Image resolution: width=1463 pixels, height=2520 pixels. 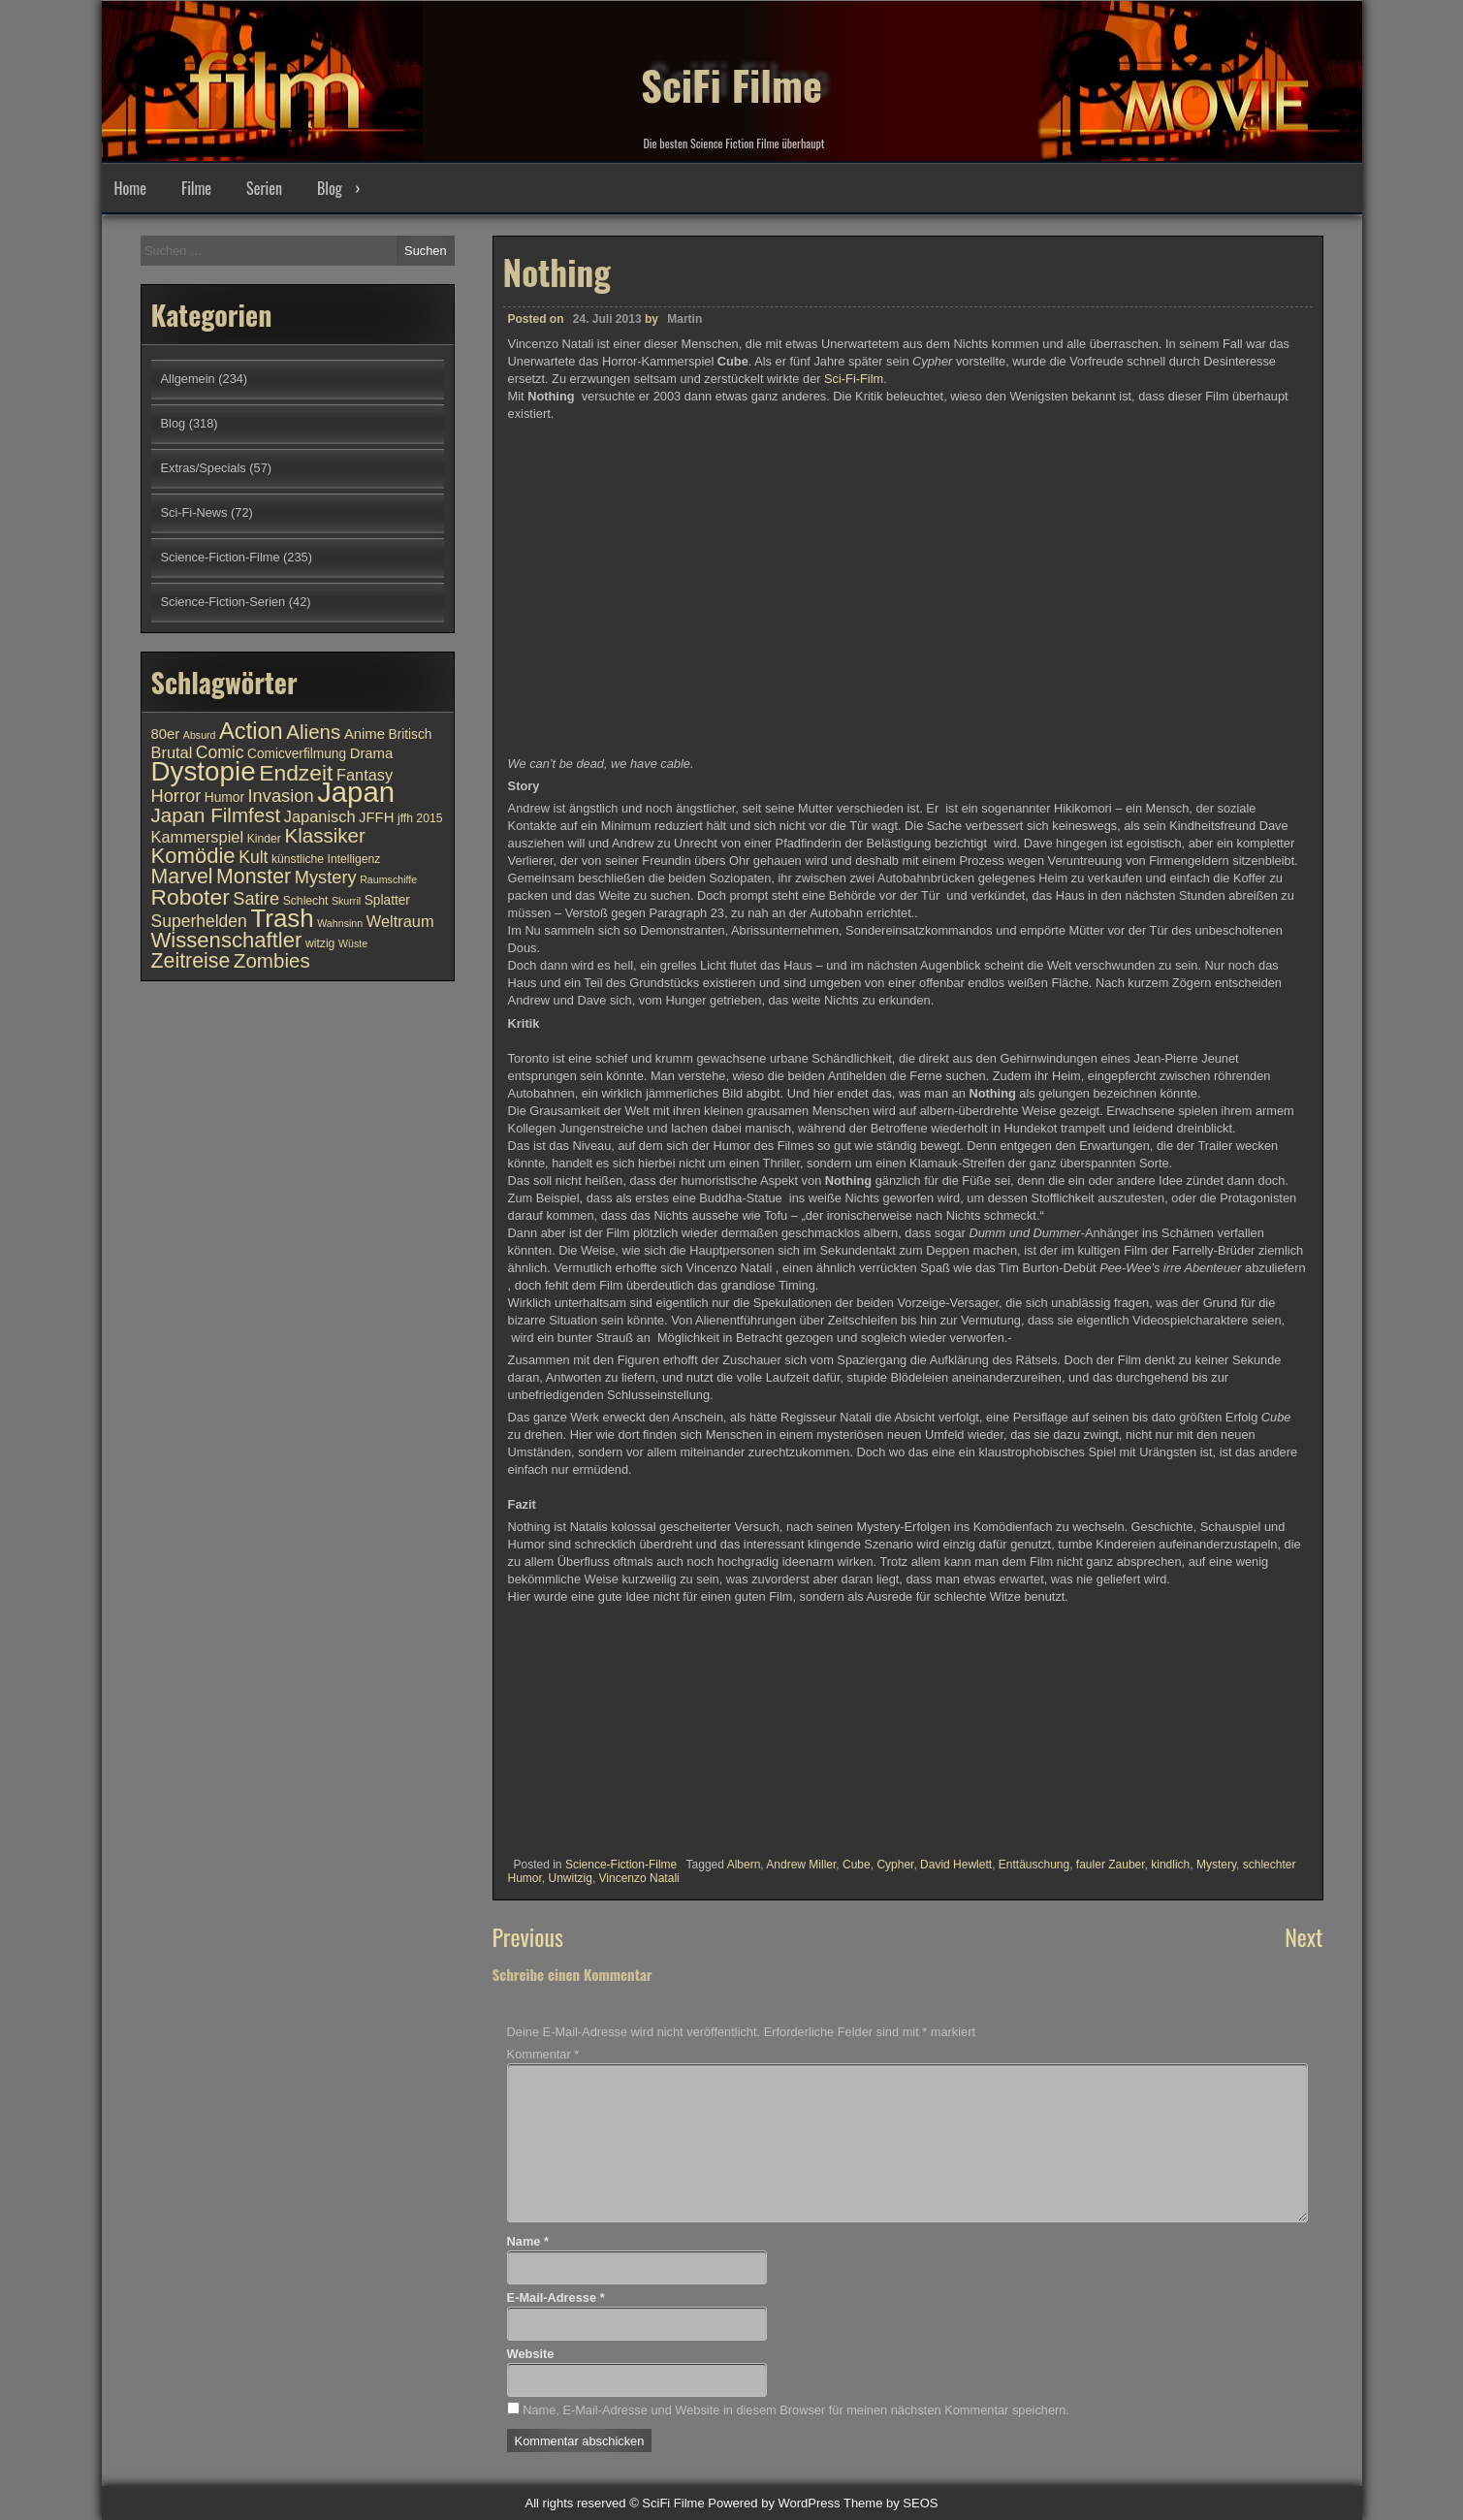 I want to click on kindlich, so click(x=1170, y=1864).